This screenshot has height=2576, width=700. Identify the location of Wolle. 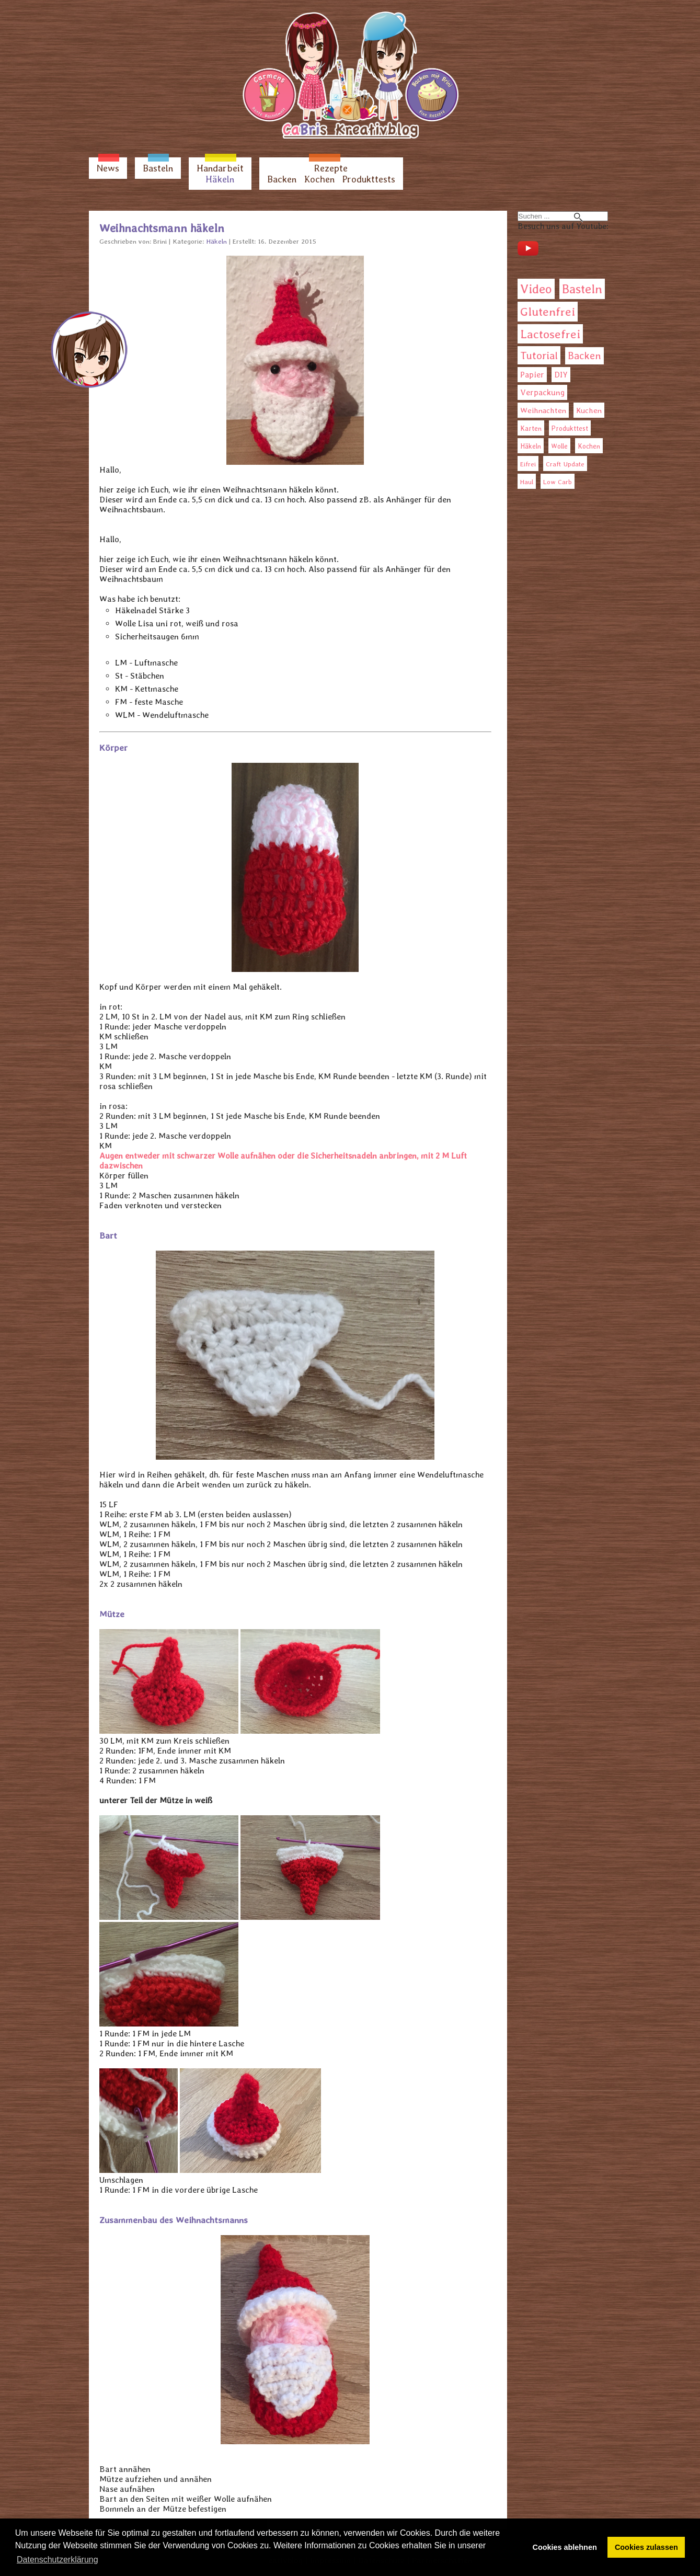
(559, 446).